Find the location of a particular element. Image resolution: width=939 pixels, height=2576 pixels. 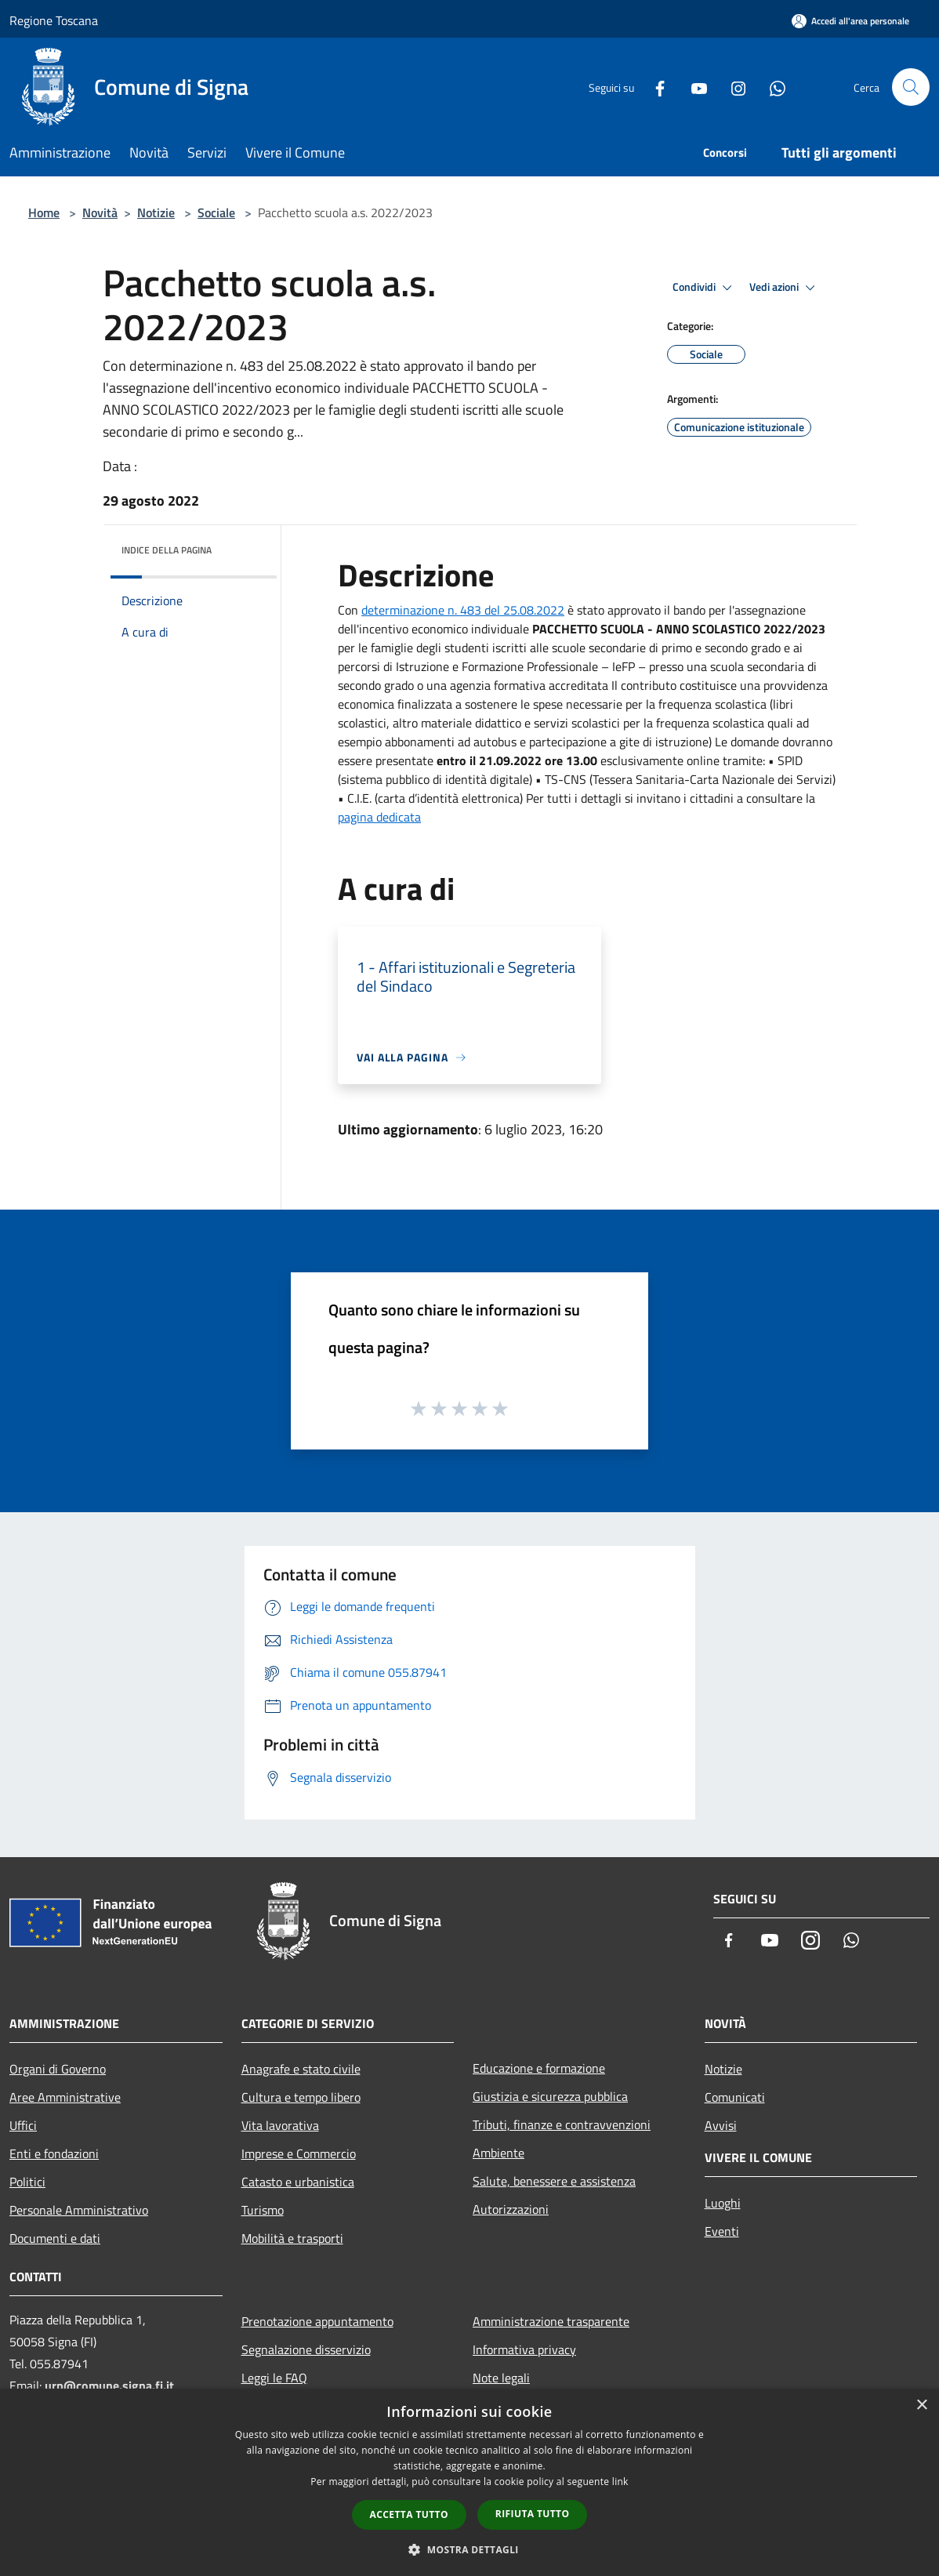

Imprese e Commercio is located at coordinates (298, 2153).